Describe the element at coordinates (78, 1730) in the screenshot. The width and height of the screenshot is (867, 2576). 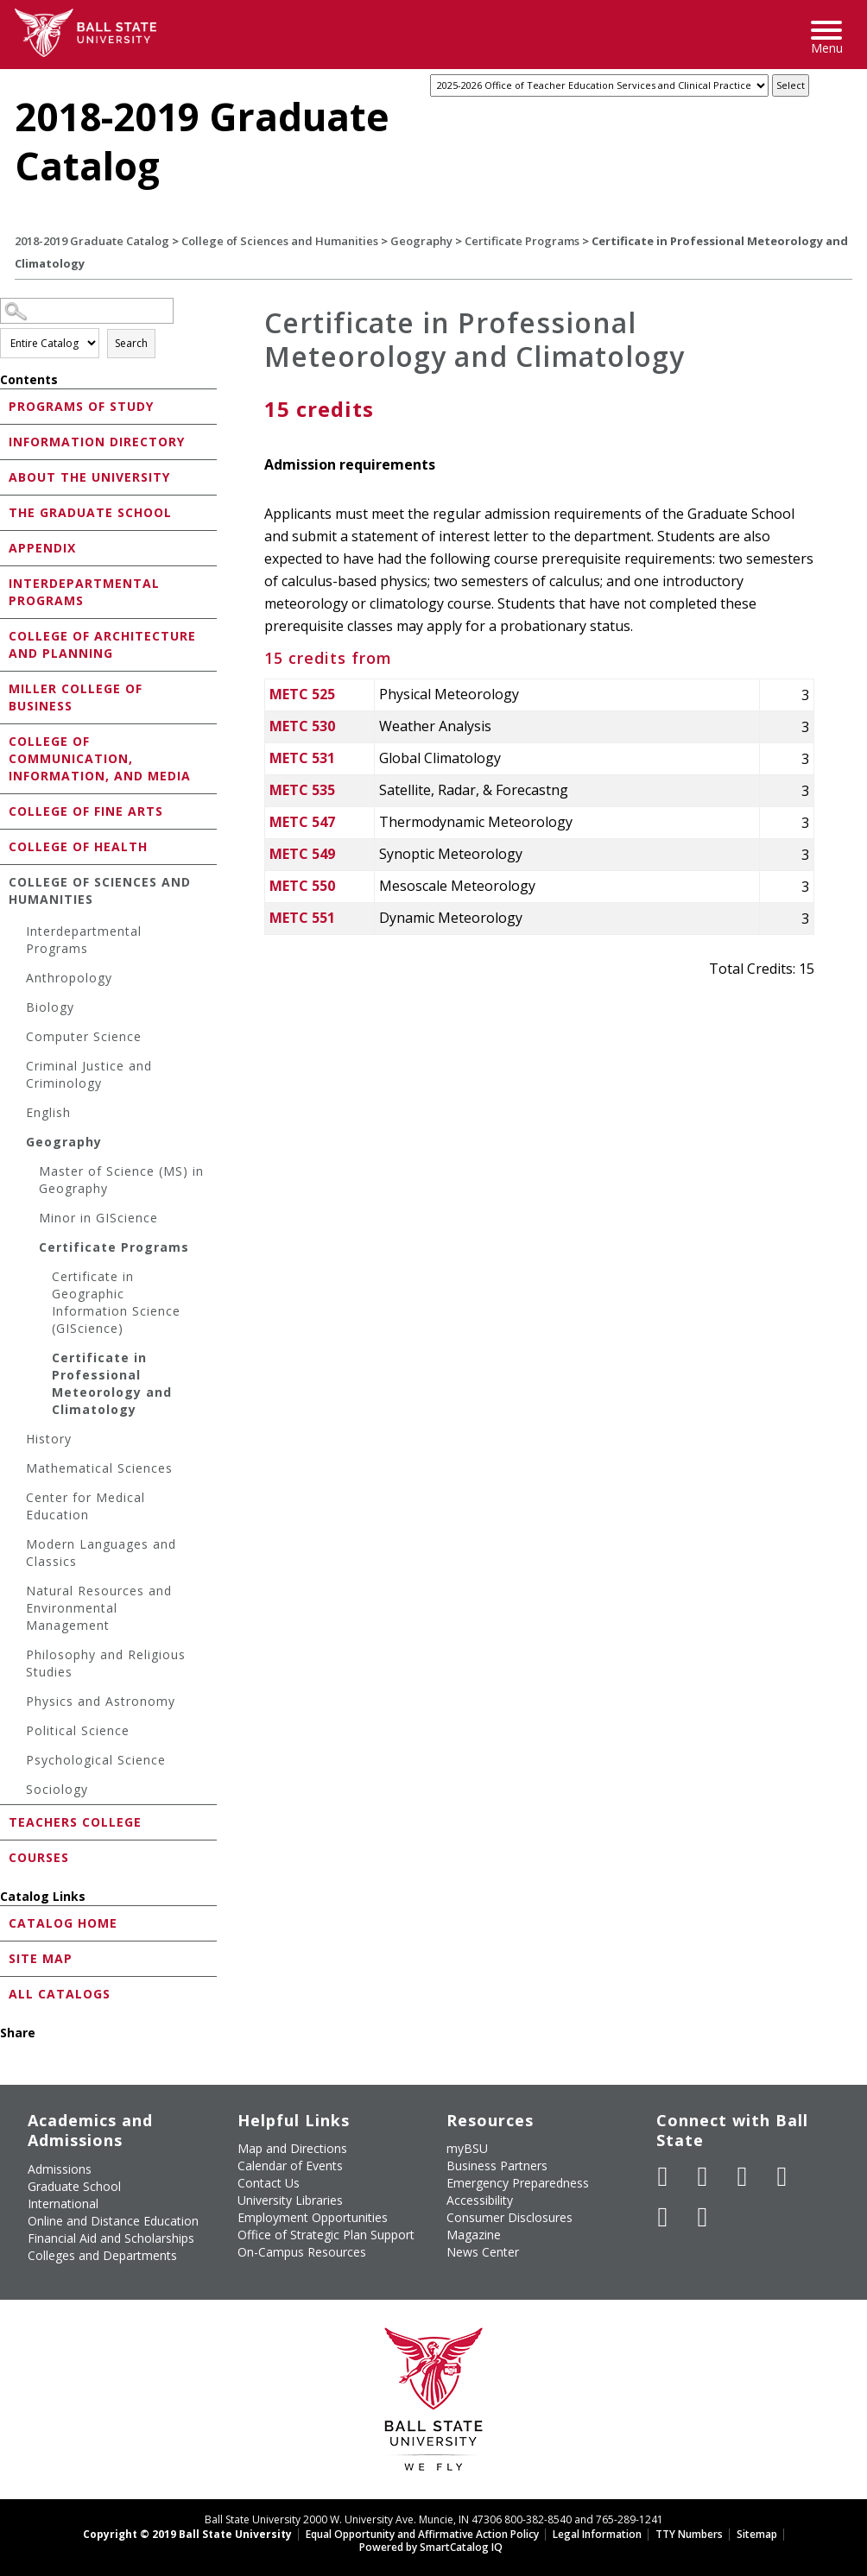
I see `Political Science` at that location.